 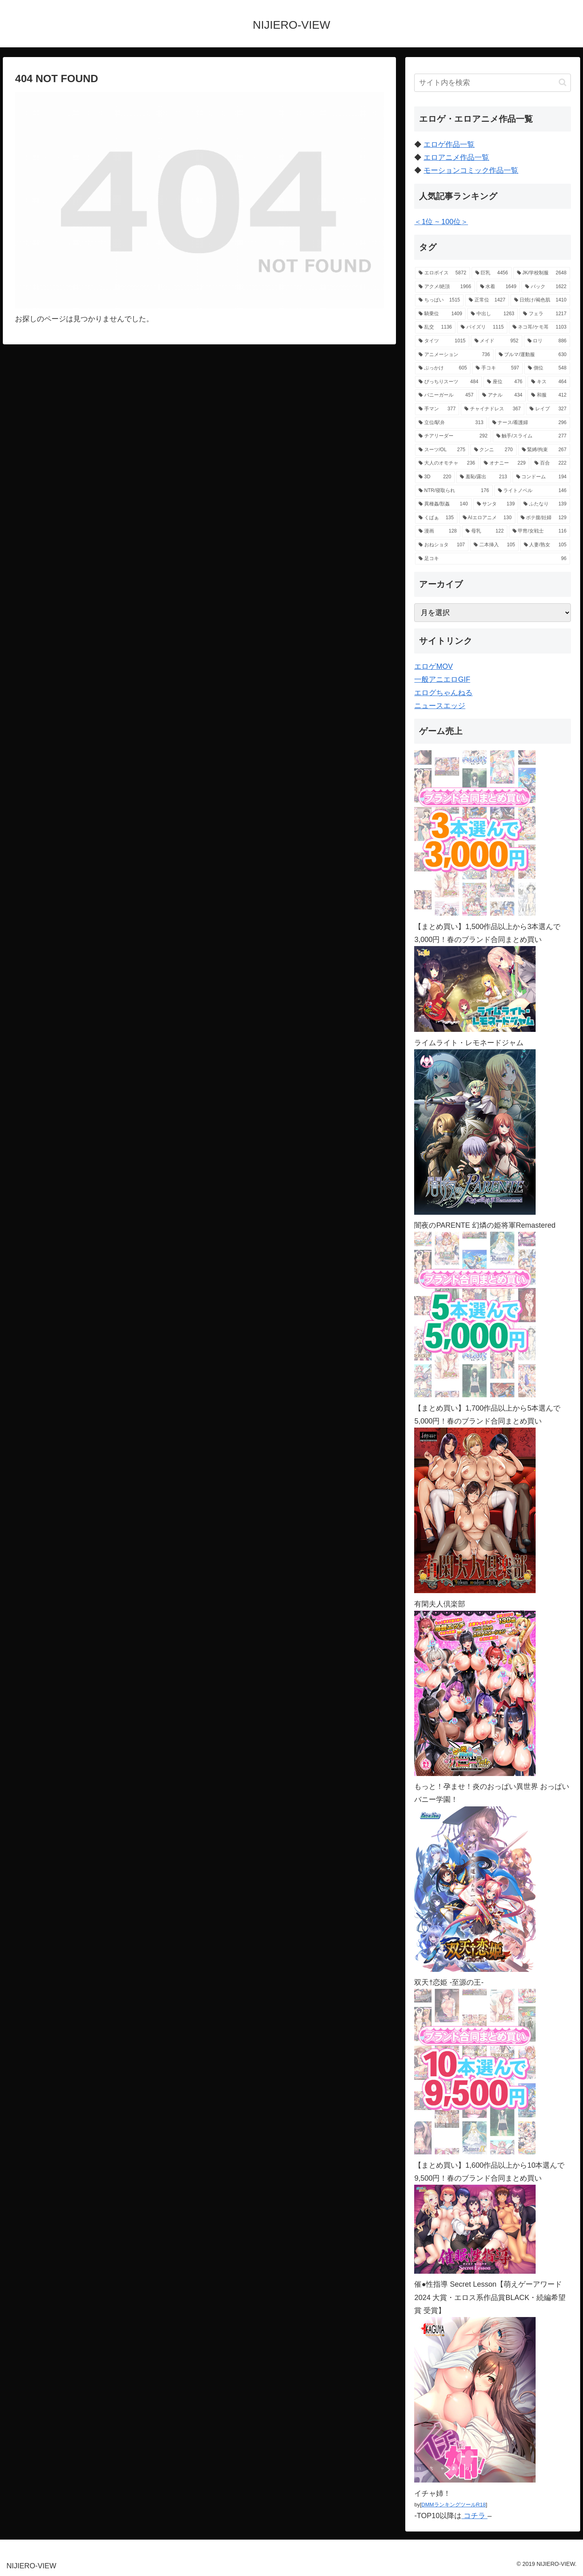 I want to click on [バック (1,622個の項目)], so click(x=545, y=287).